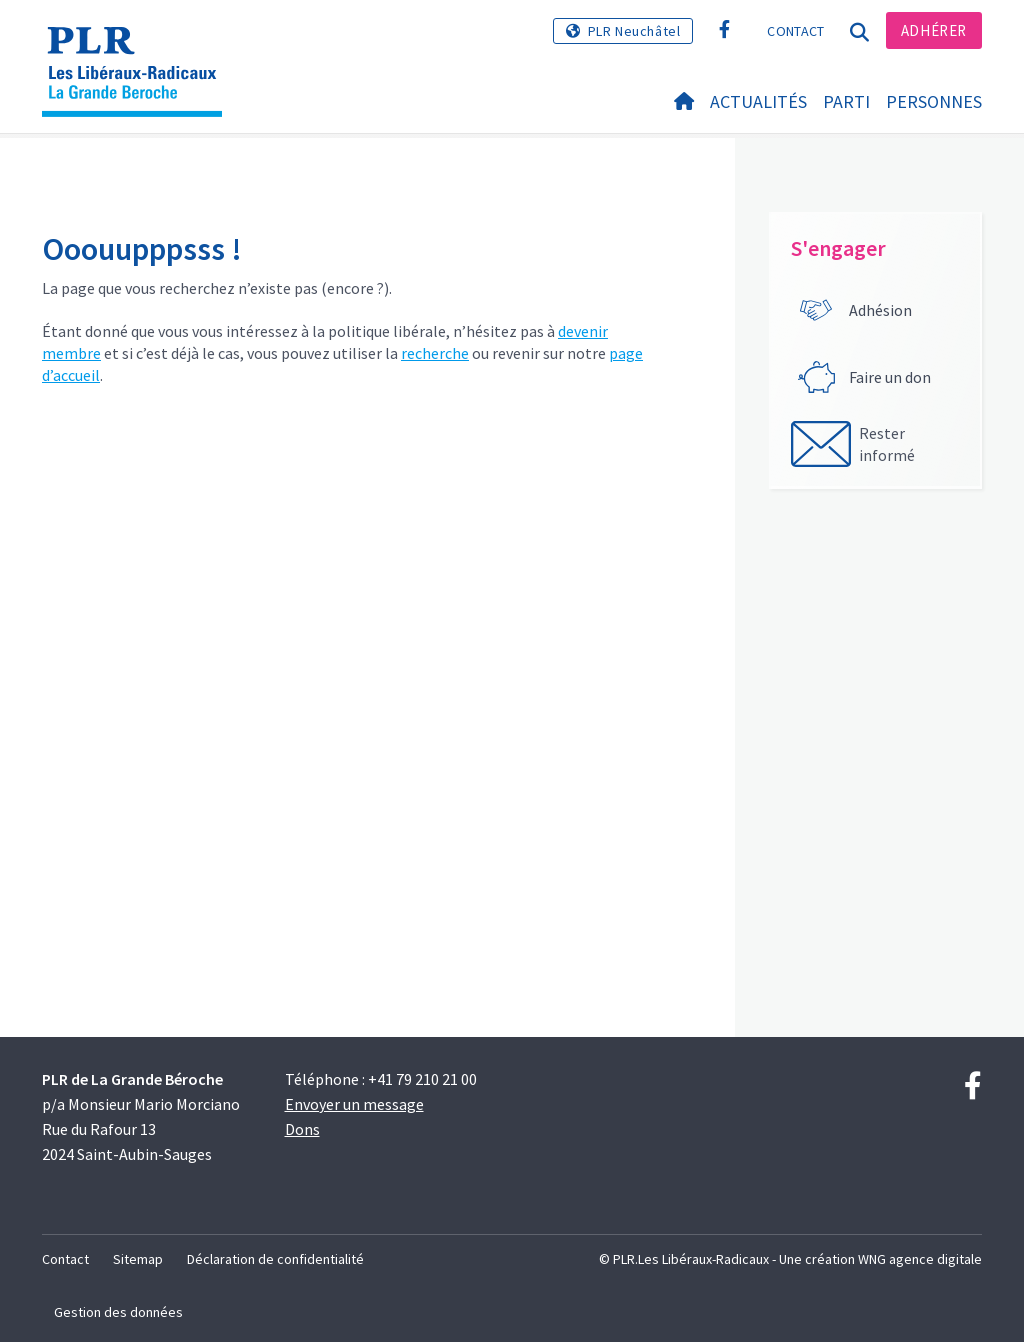 This screenshot has height=1342, width=1024. Describe the element at coordinates (118, 1312) in the screenshot. I see `Gestion des données` at that location.